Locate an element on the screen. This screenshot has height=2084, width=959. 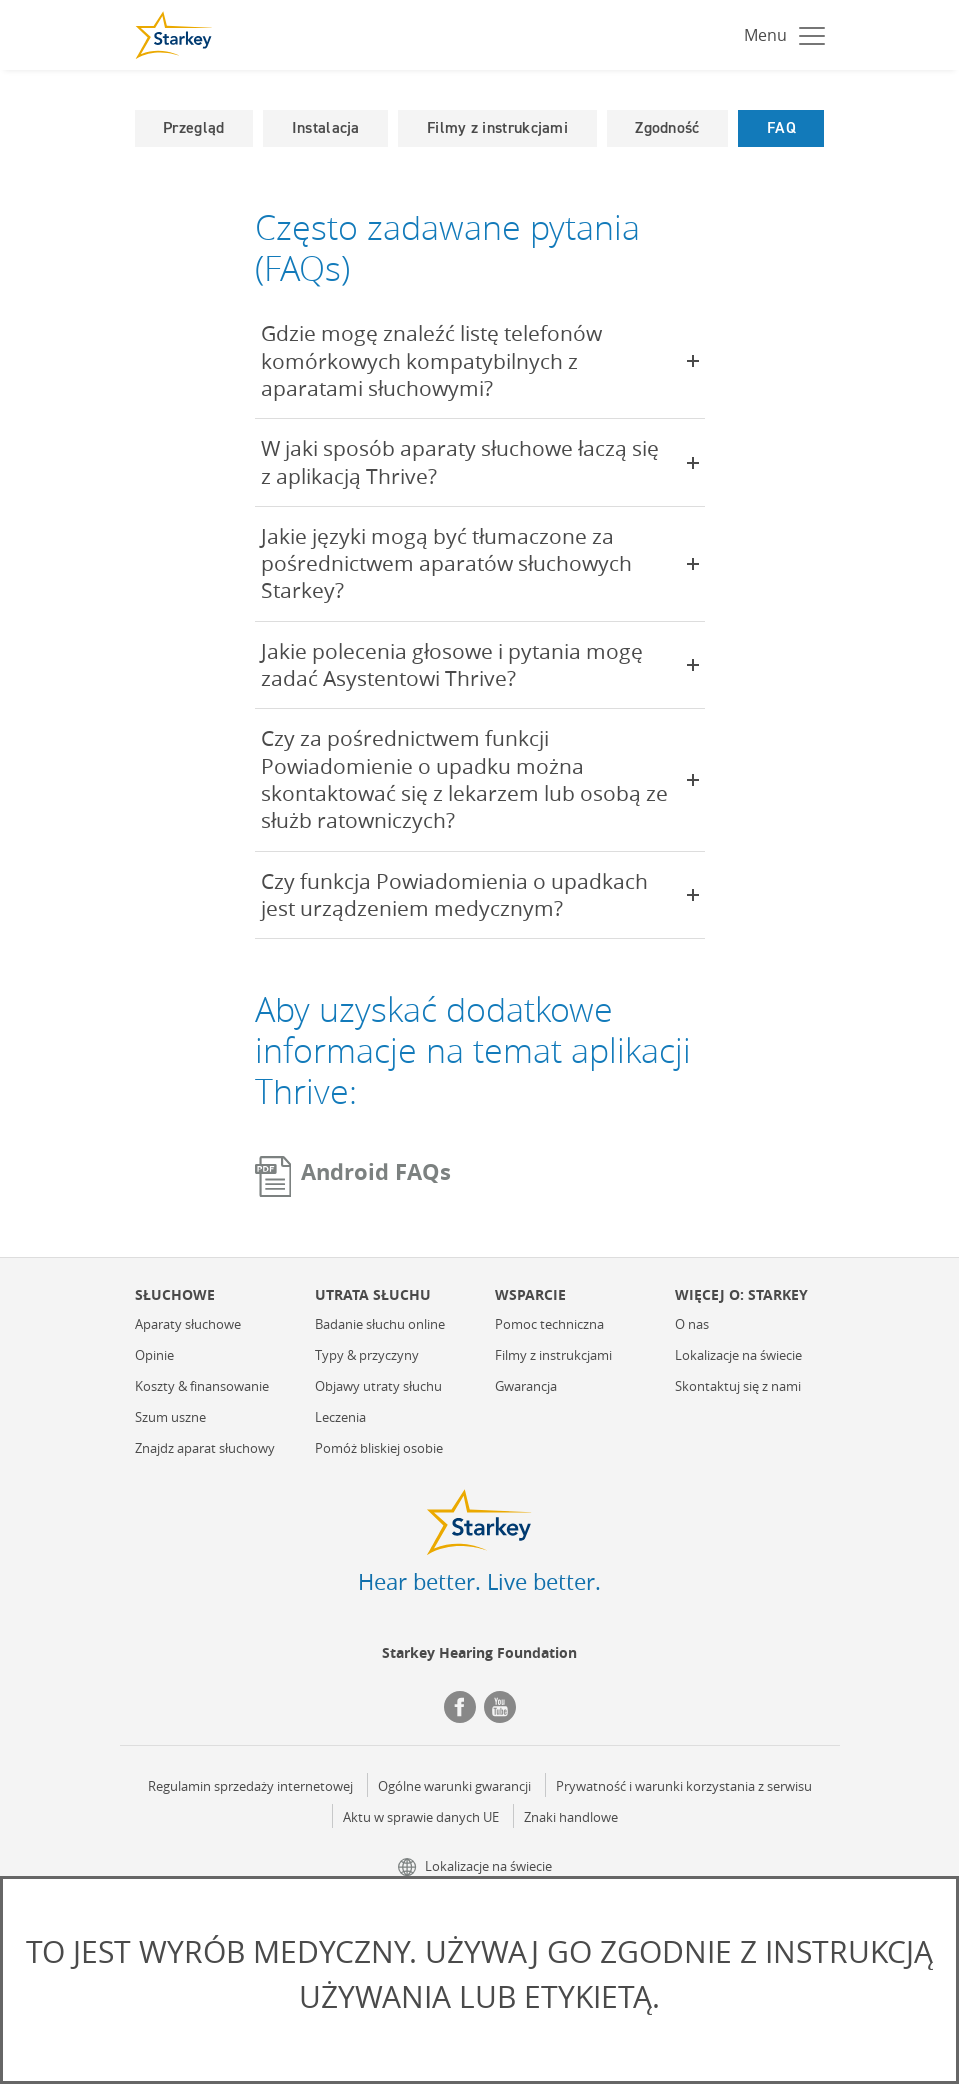
Opinie is located at coordinates (154, 1356).